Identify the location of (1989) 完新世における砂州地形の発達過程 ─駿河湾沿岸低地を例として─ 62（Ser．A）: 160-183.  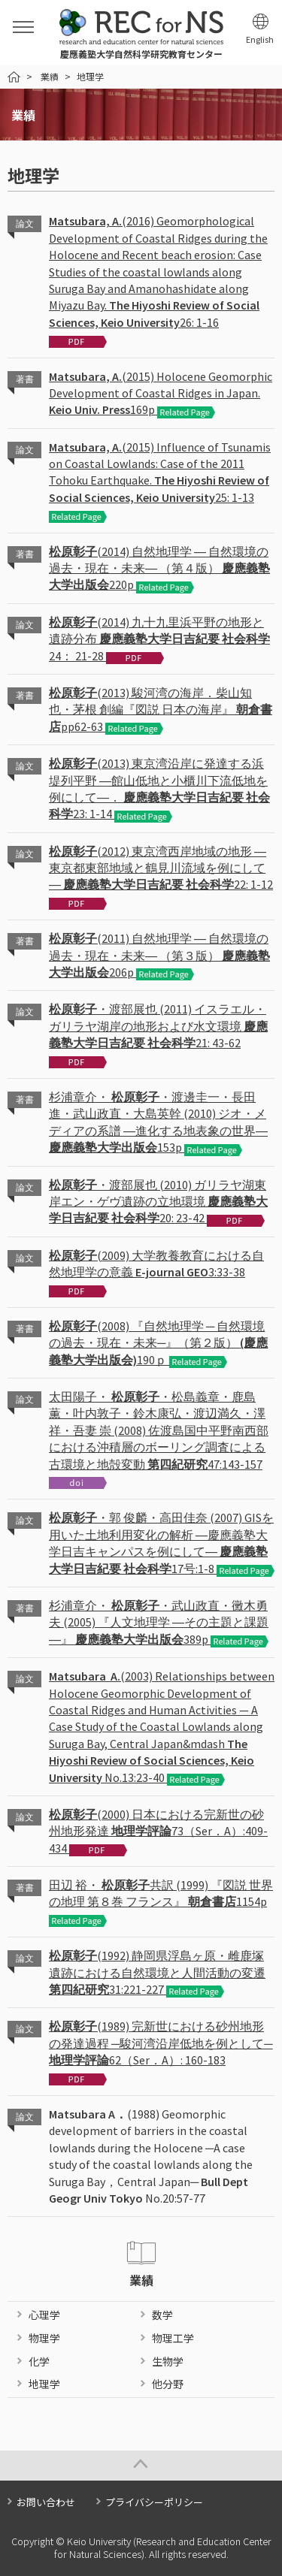
(161, 2043).